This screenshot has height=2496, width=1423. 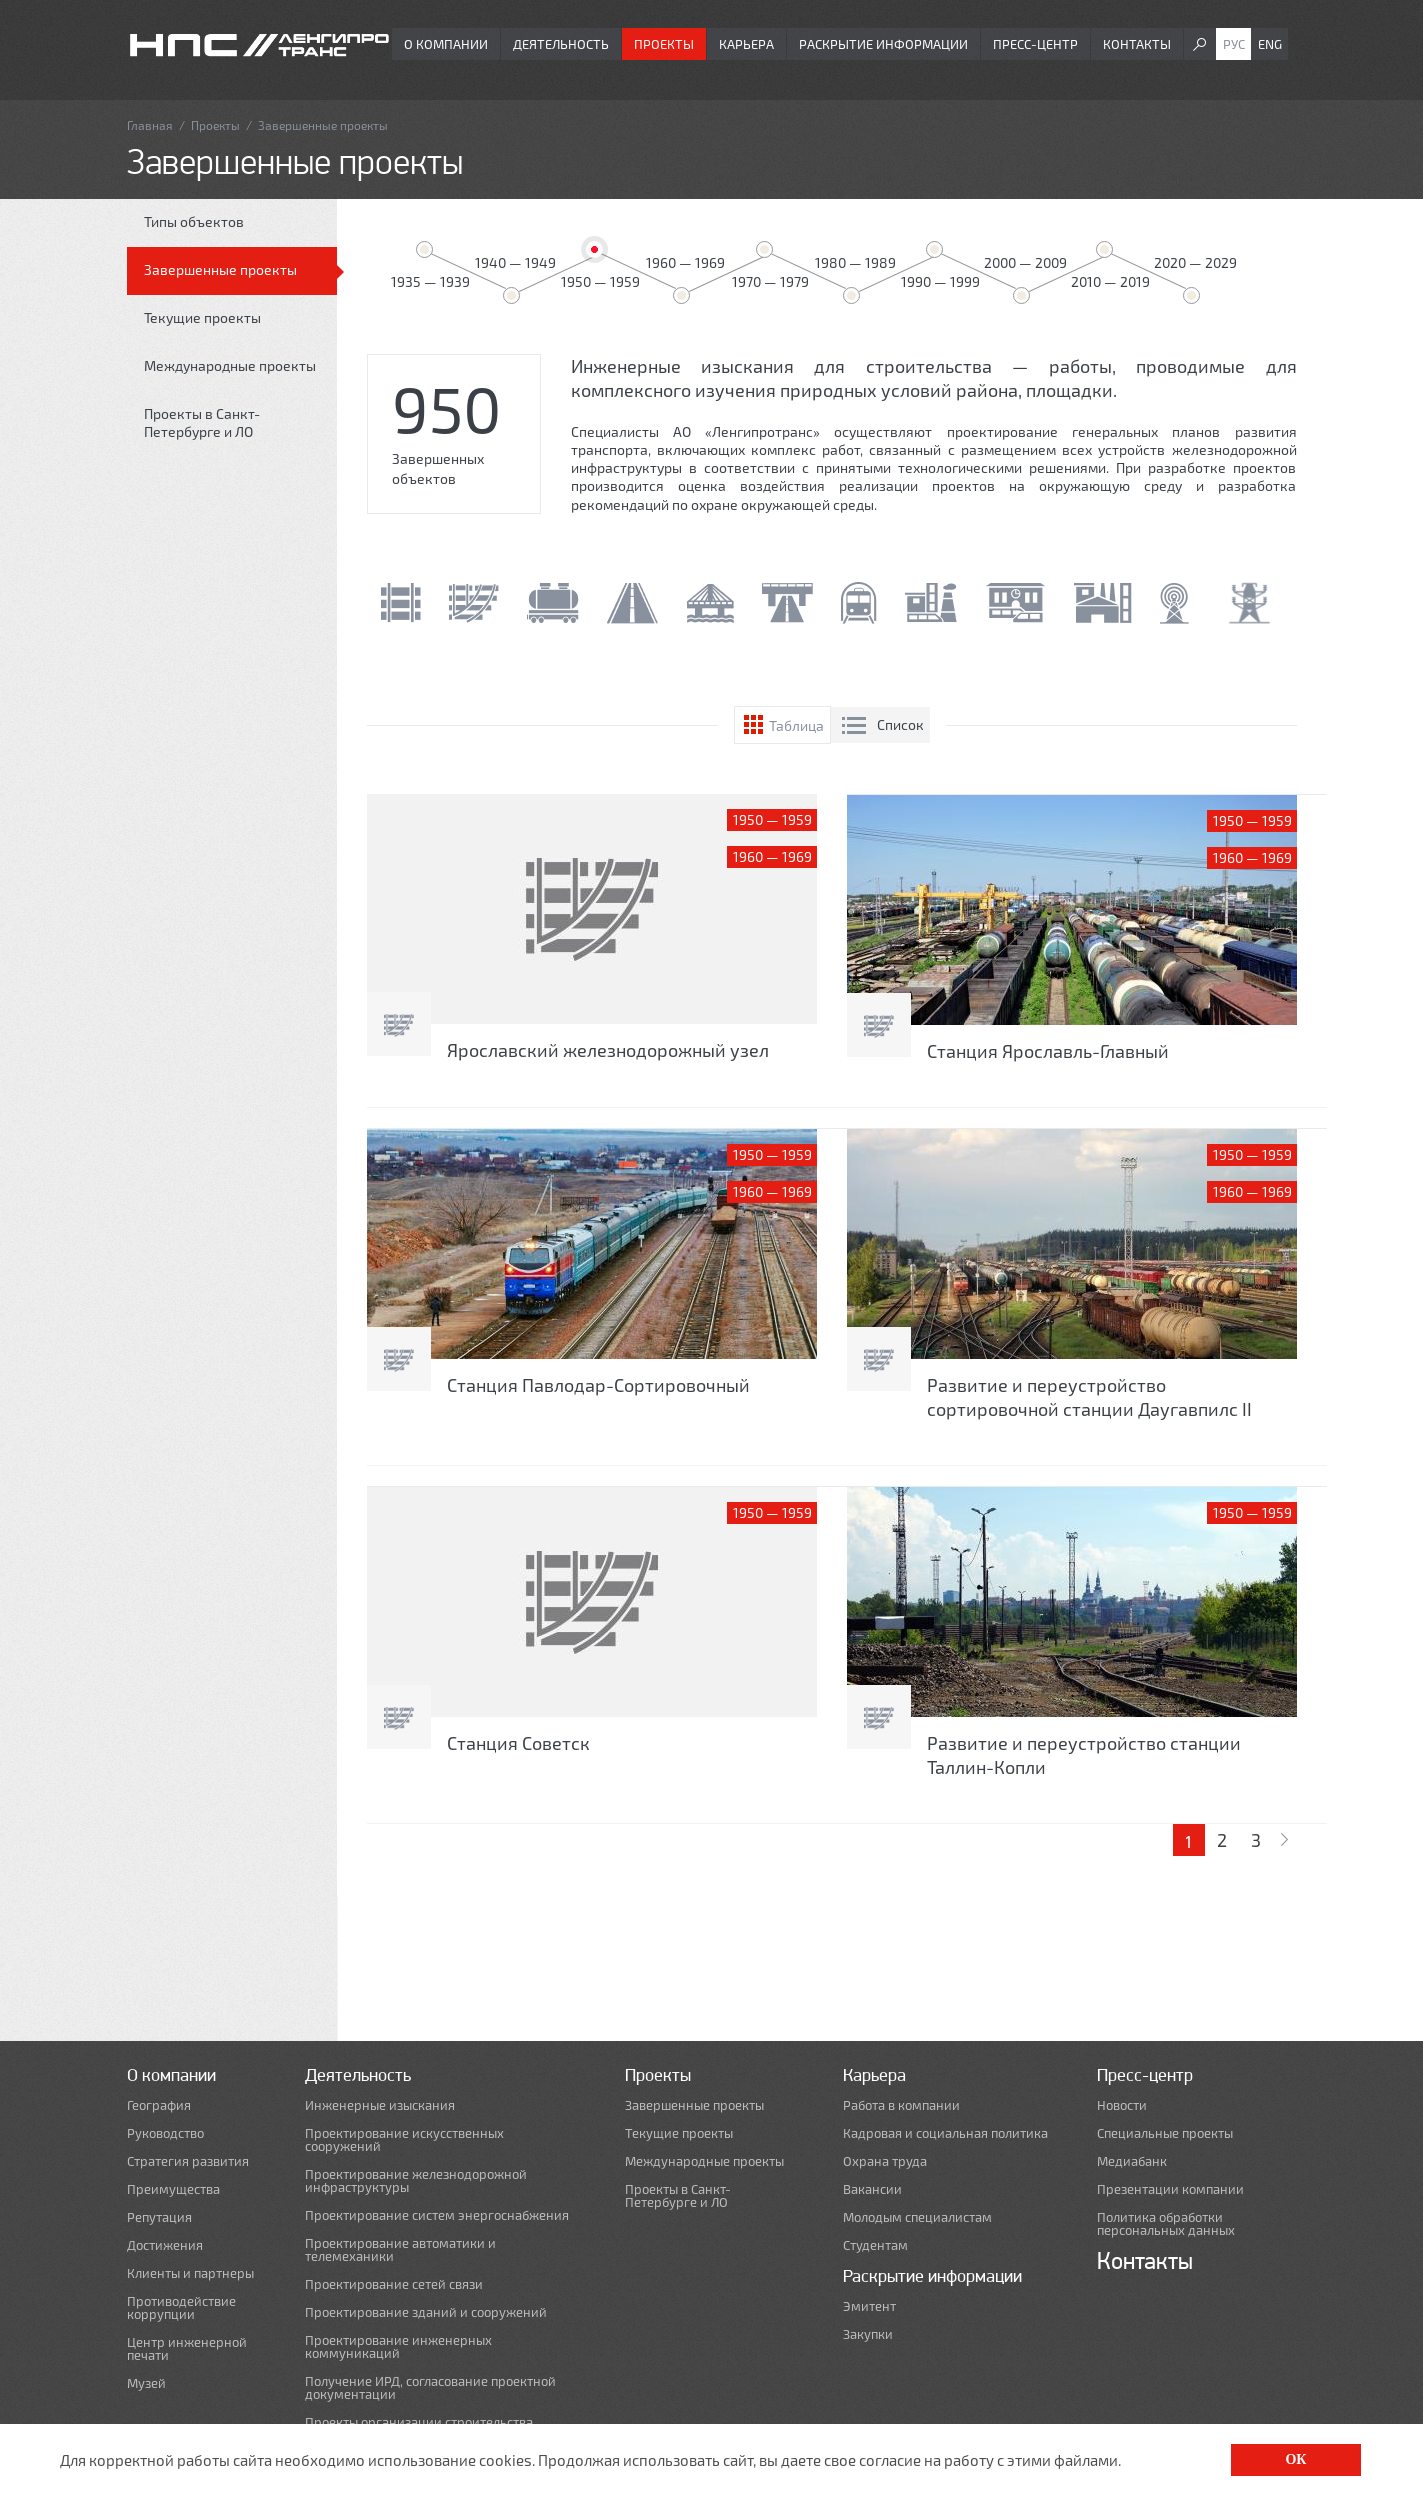 What do you see at coordinates (608, 1050) in the screenshot?
I see `Ярославский железнодорожный узел` at bounding box center [608, 1050].